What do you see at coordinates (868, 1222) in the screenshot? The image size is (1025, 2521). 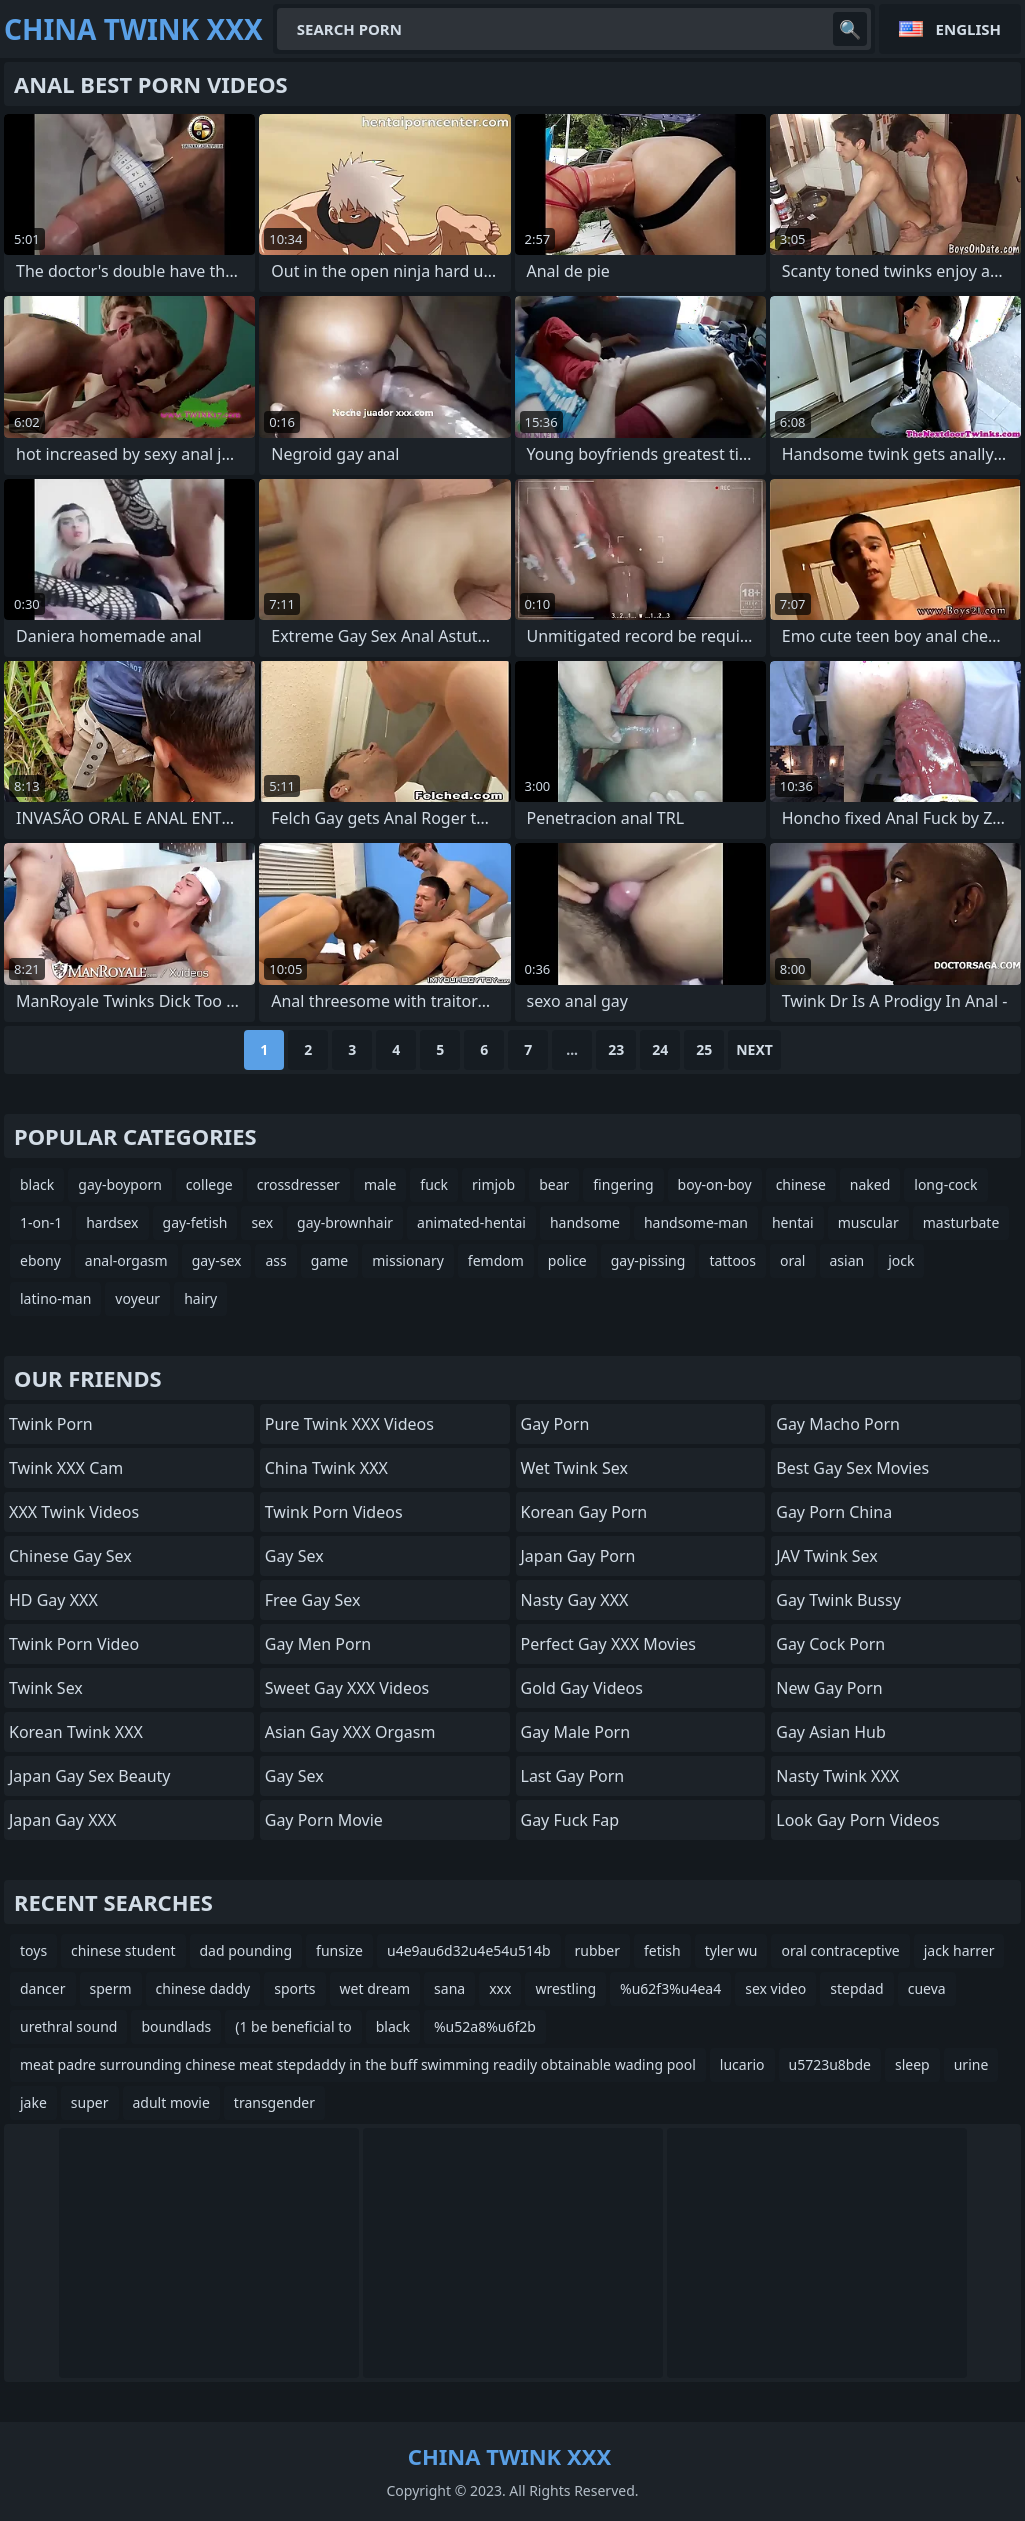 I see `muscular` at bounding box center [868, 1222].